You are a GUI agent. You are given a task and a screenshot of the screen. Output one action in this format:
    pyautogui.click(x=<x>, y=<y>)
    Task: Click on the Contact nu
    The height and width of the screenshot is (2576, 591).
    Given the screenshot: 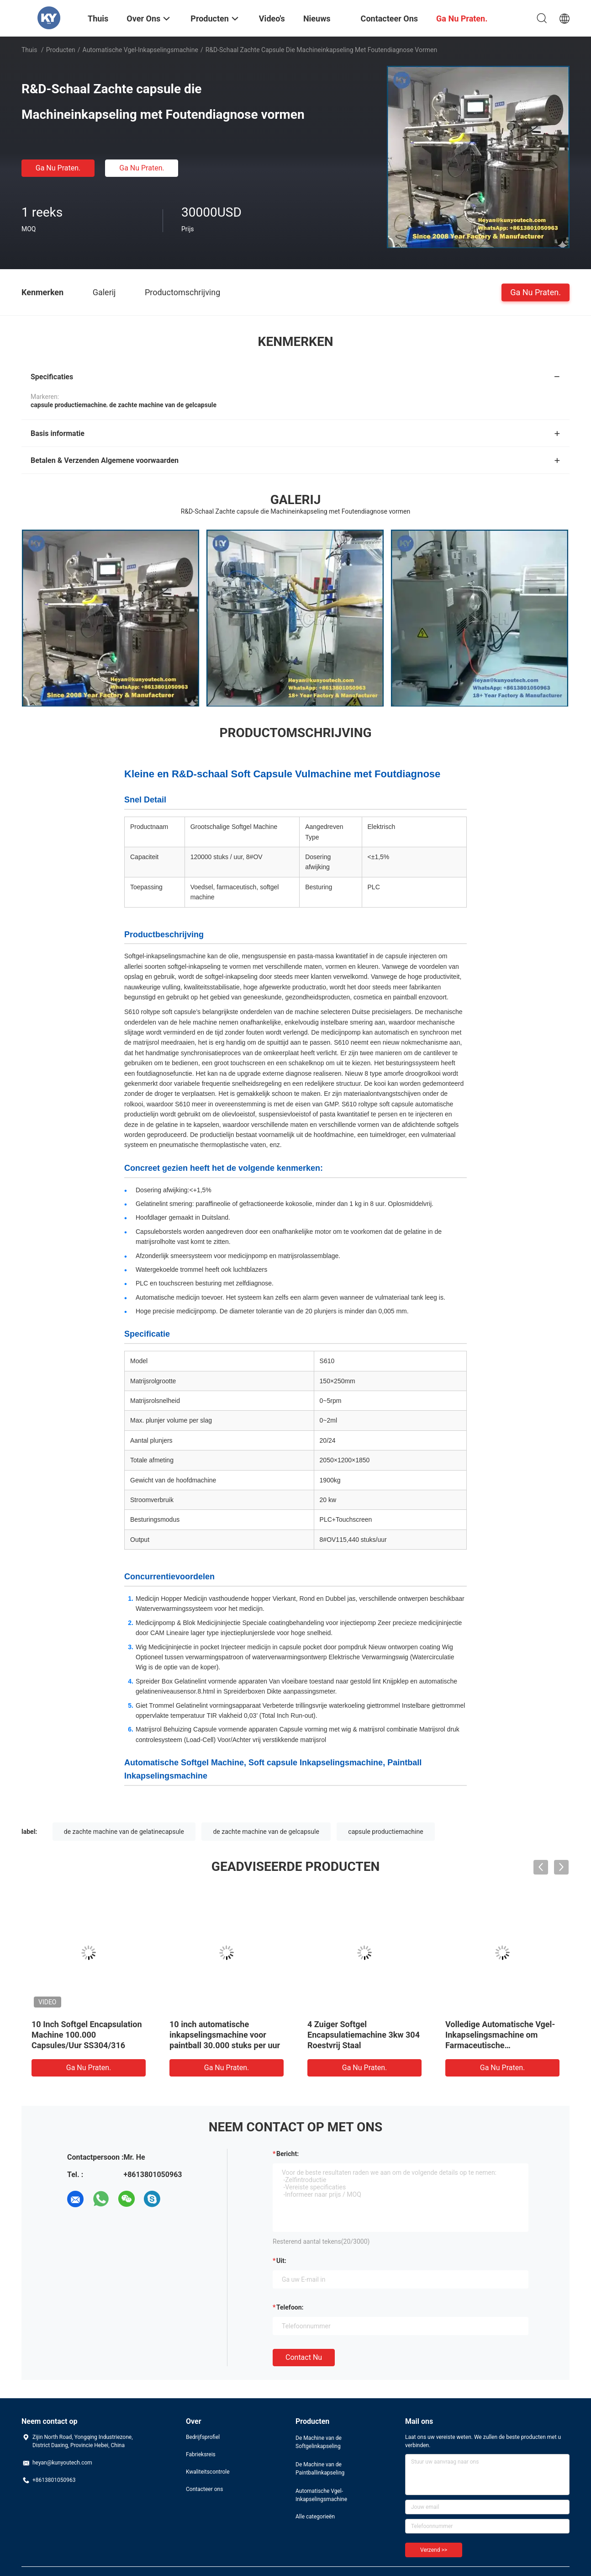 What is the action you would take?
    pyautogui.click(x=303, y=2357)
    